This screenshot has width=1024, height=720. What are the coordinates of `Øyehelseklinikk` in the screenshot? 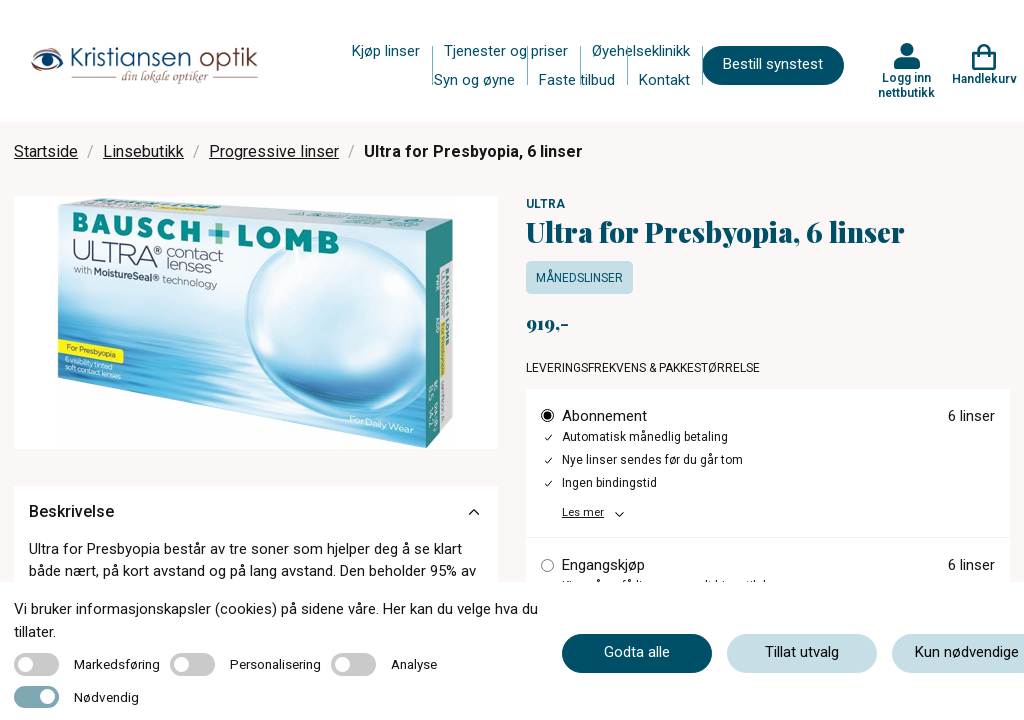 It's located at (641, 51).